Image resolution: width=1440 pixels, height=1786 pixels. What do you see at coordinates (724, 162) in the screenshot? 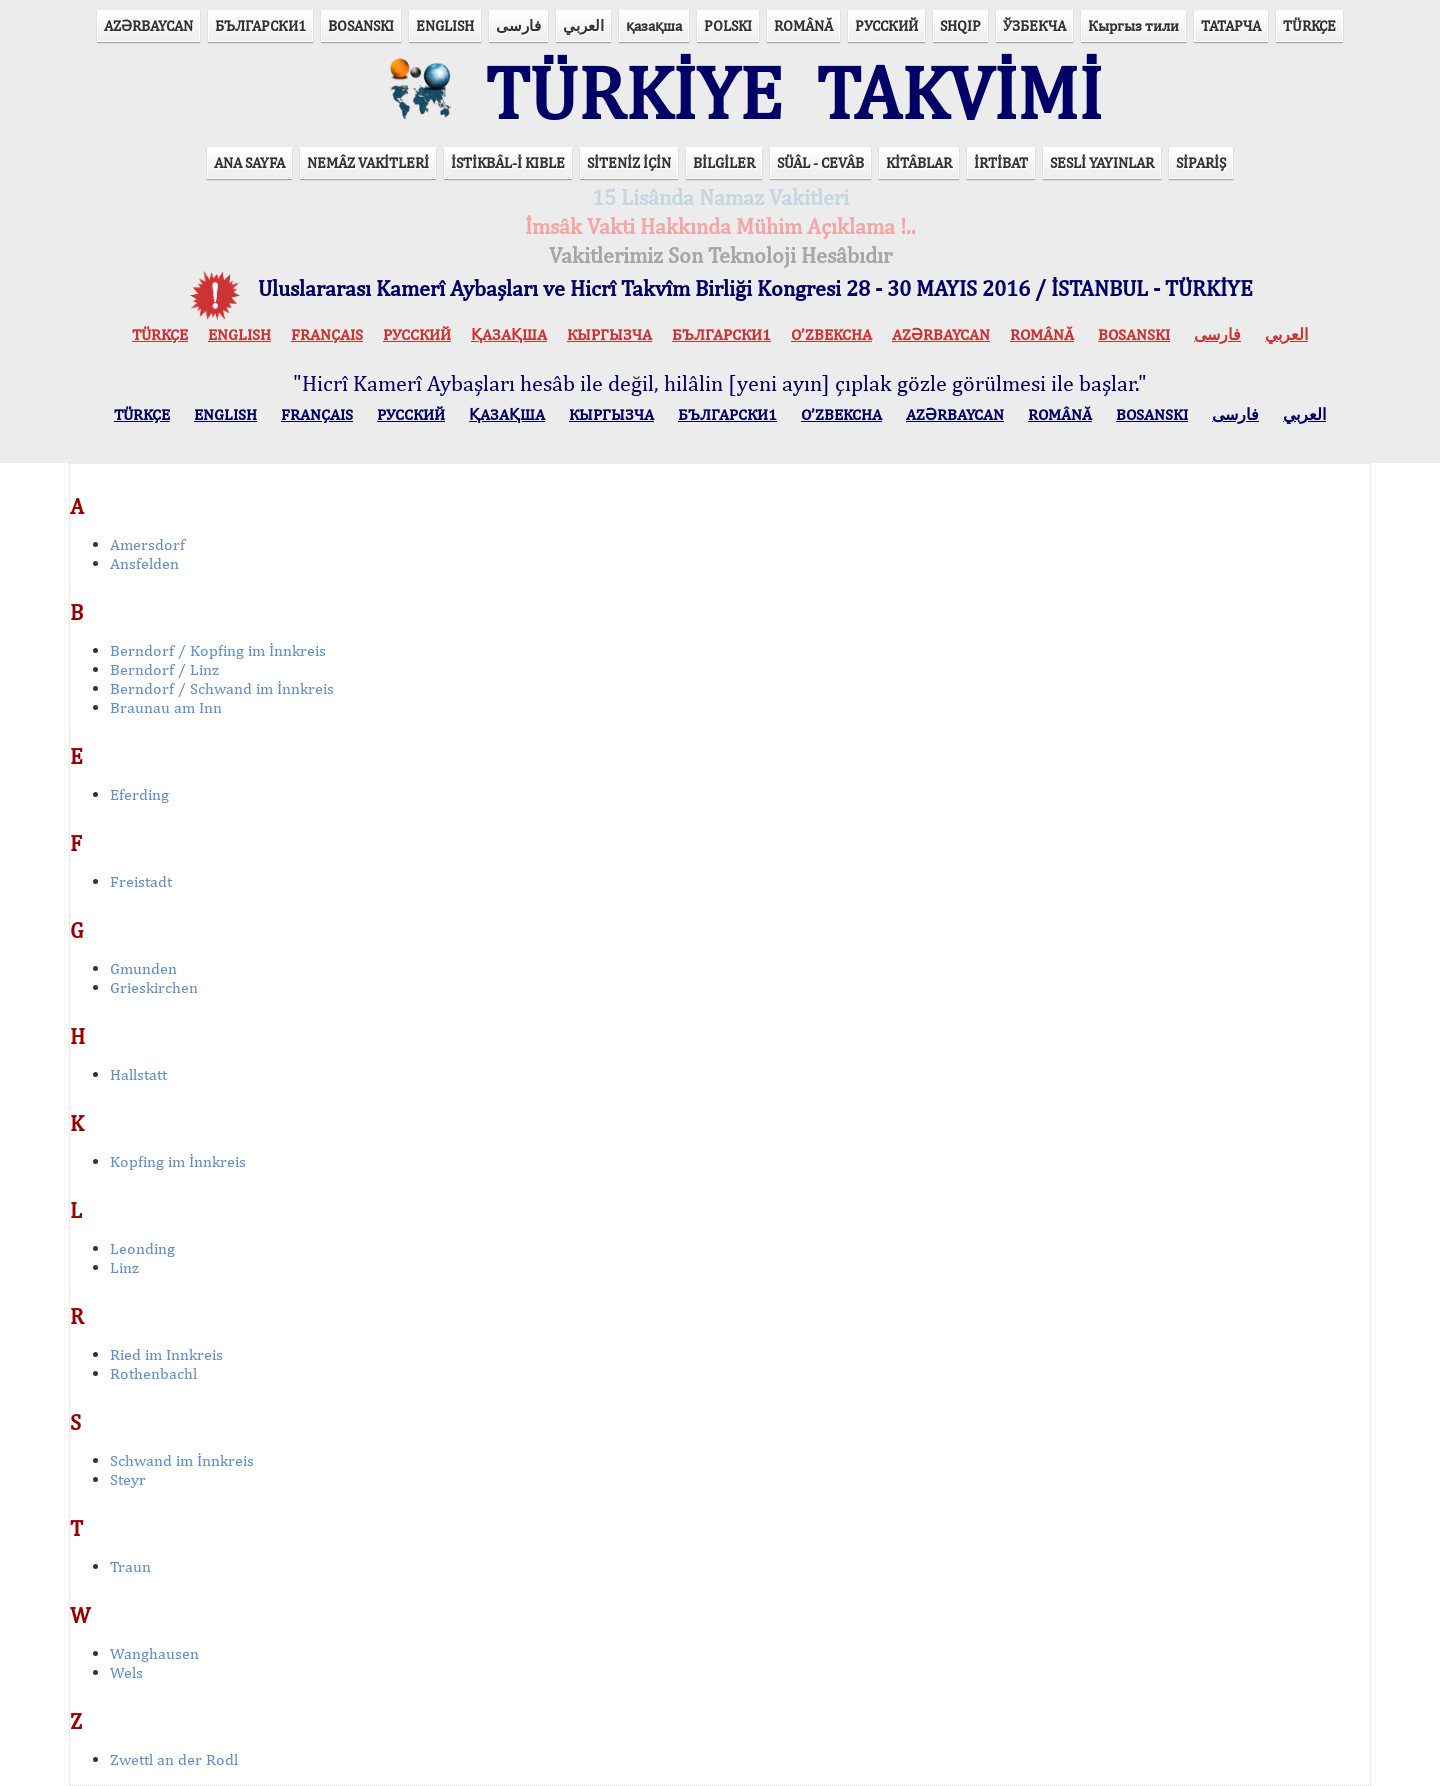
I see `BİLGİLER` at bounding box center [724, 162].